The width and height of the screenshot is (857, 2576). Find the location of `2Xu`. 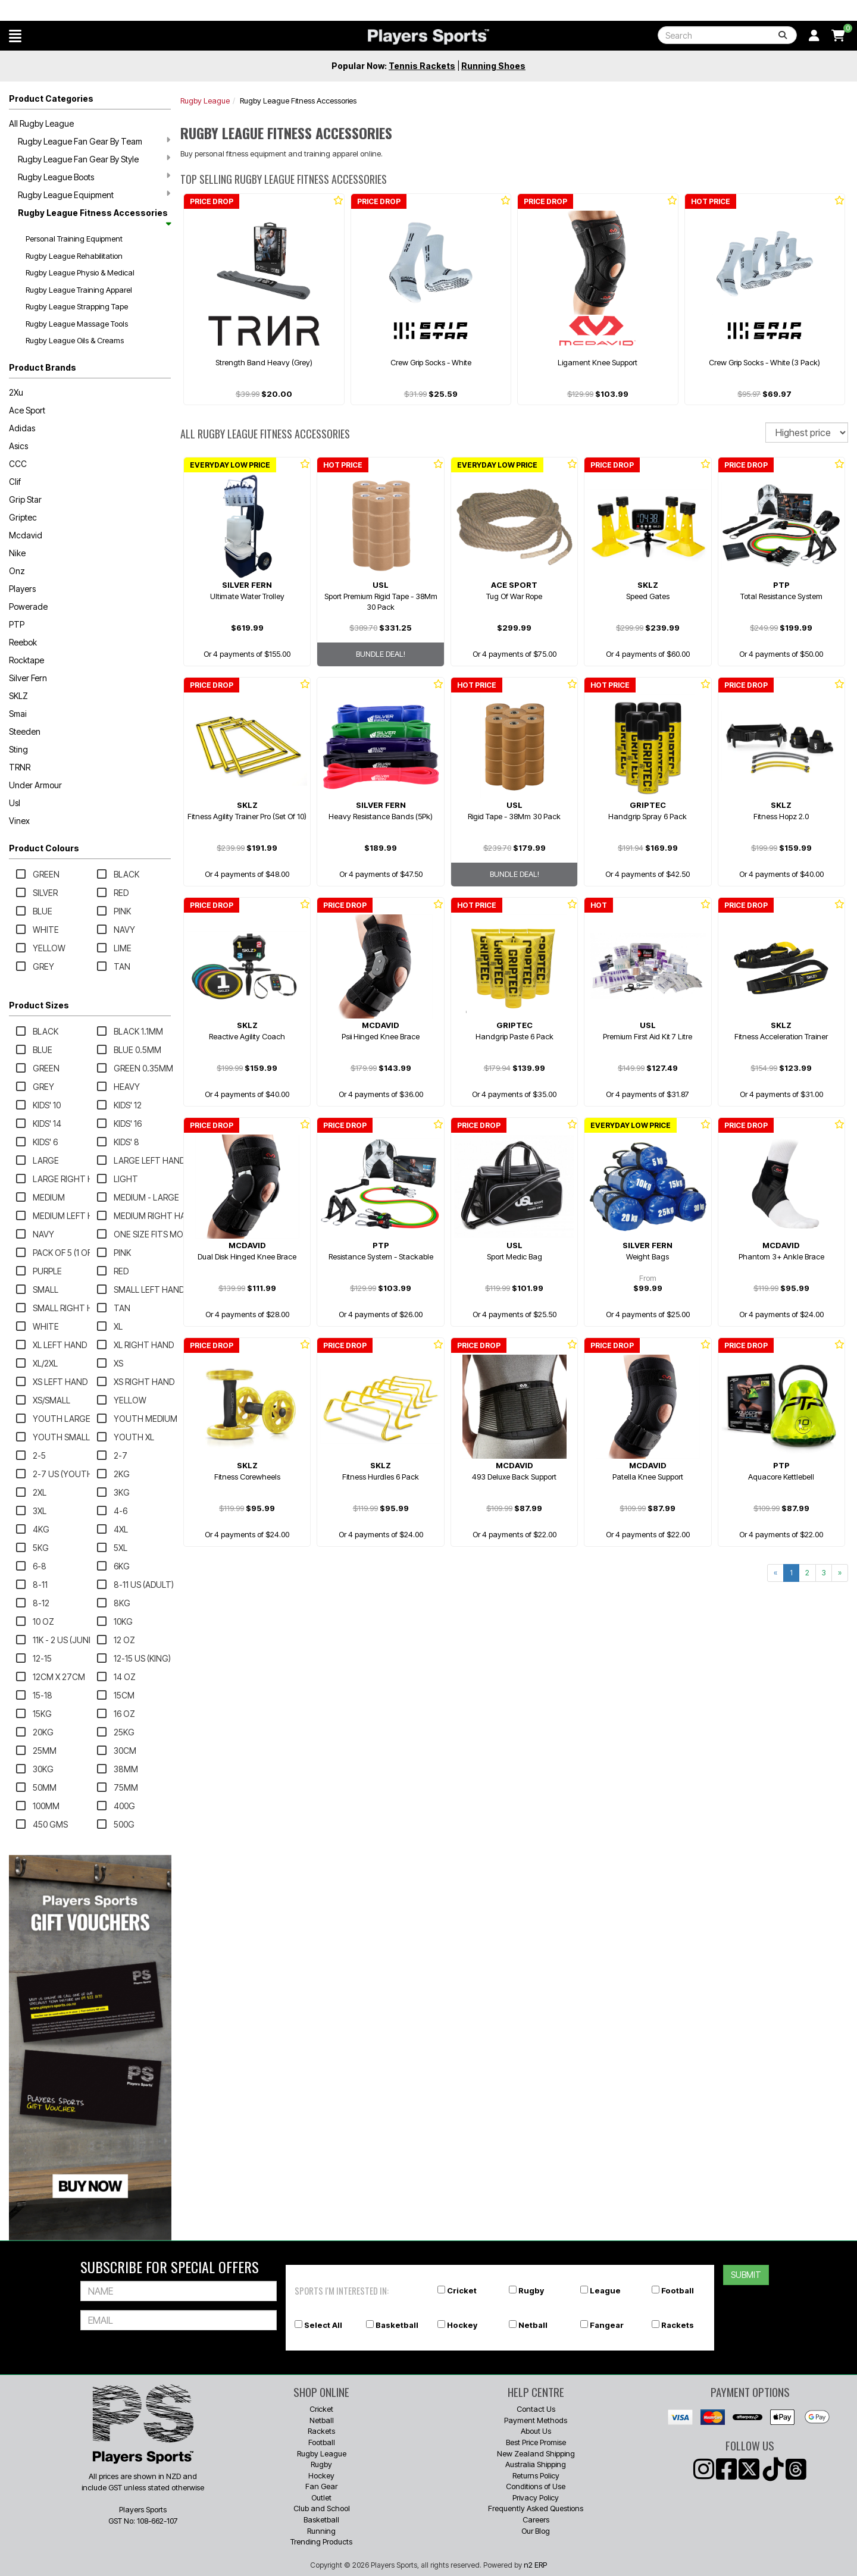

2Xu is located at coordinates (16, 392).